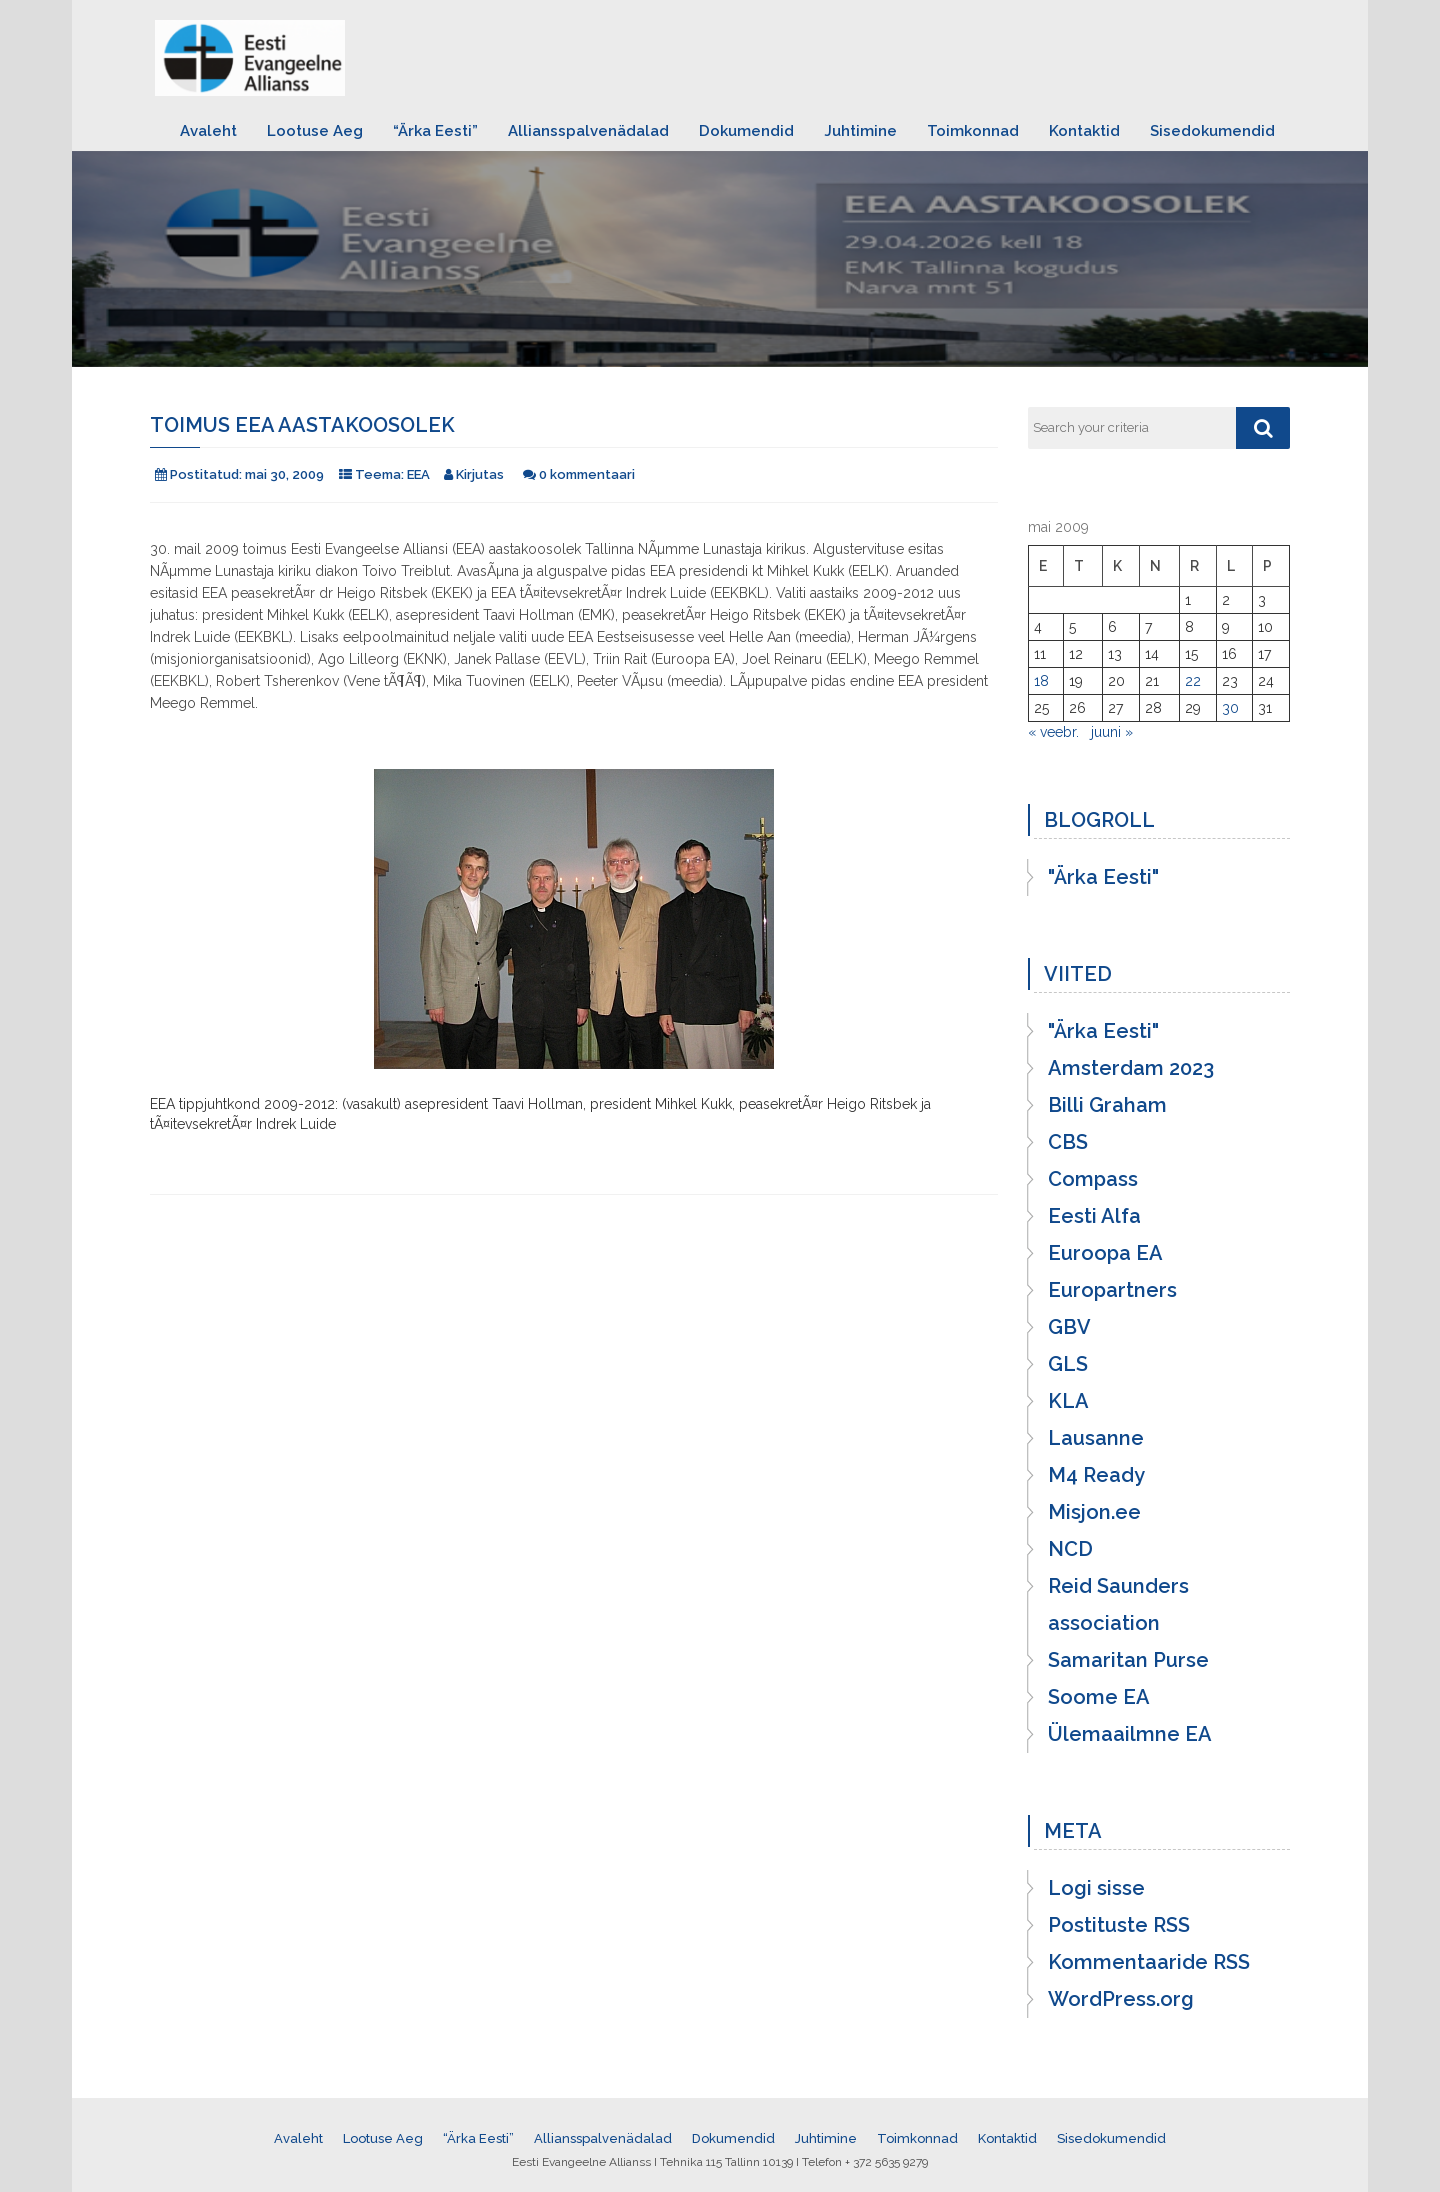 This screenshot has width=1440, height=2192. What do you see at coordinates (1103, 877) in the screenshot?
I see `"Ärka Eesti"` at bounding box center [1103, 877].